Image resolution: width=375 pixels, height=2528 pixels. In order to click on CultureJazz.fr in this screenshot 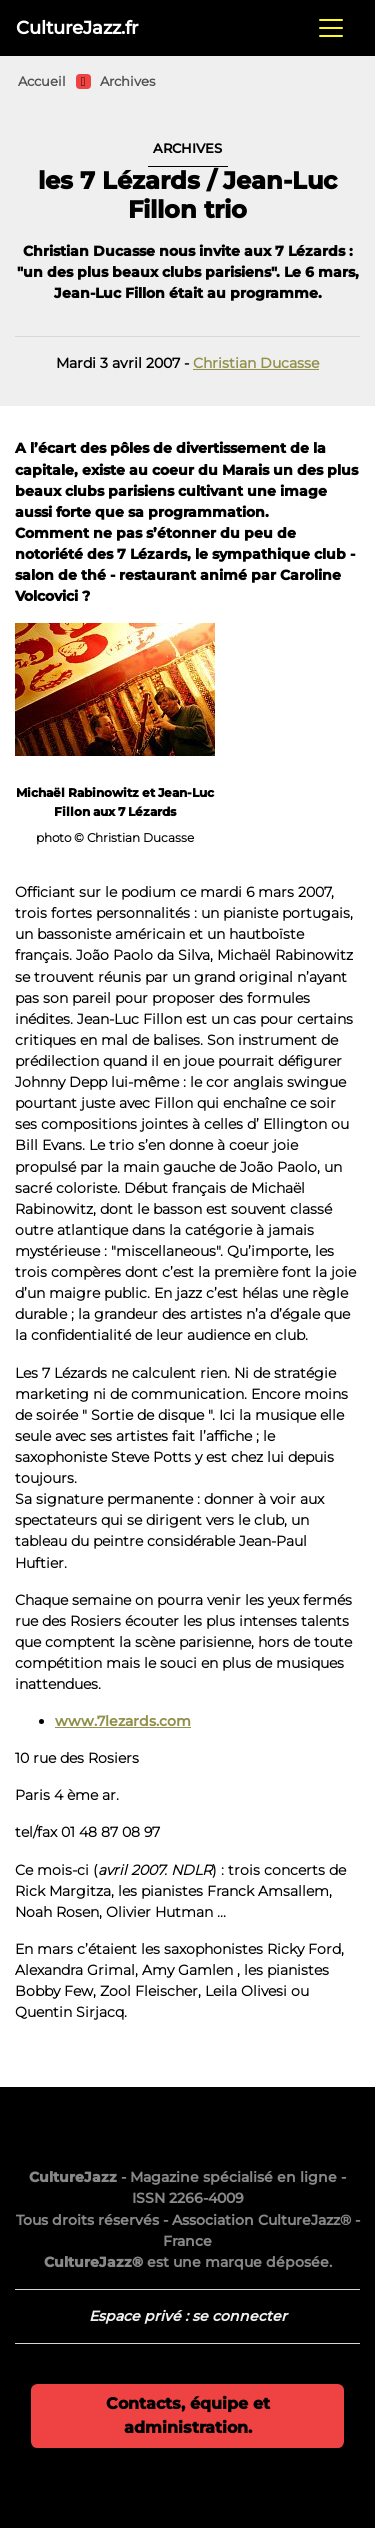, I will do `click(77, 27)`.